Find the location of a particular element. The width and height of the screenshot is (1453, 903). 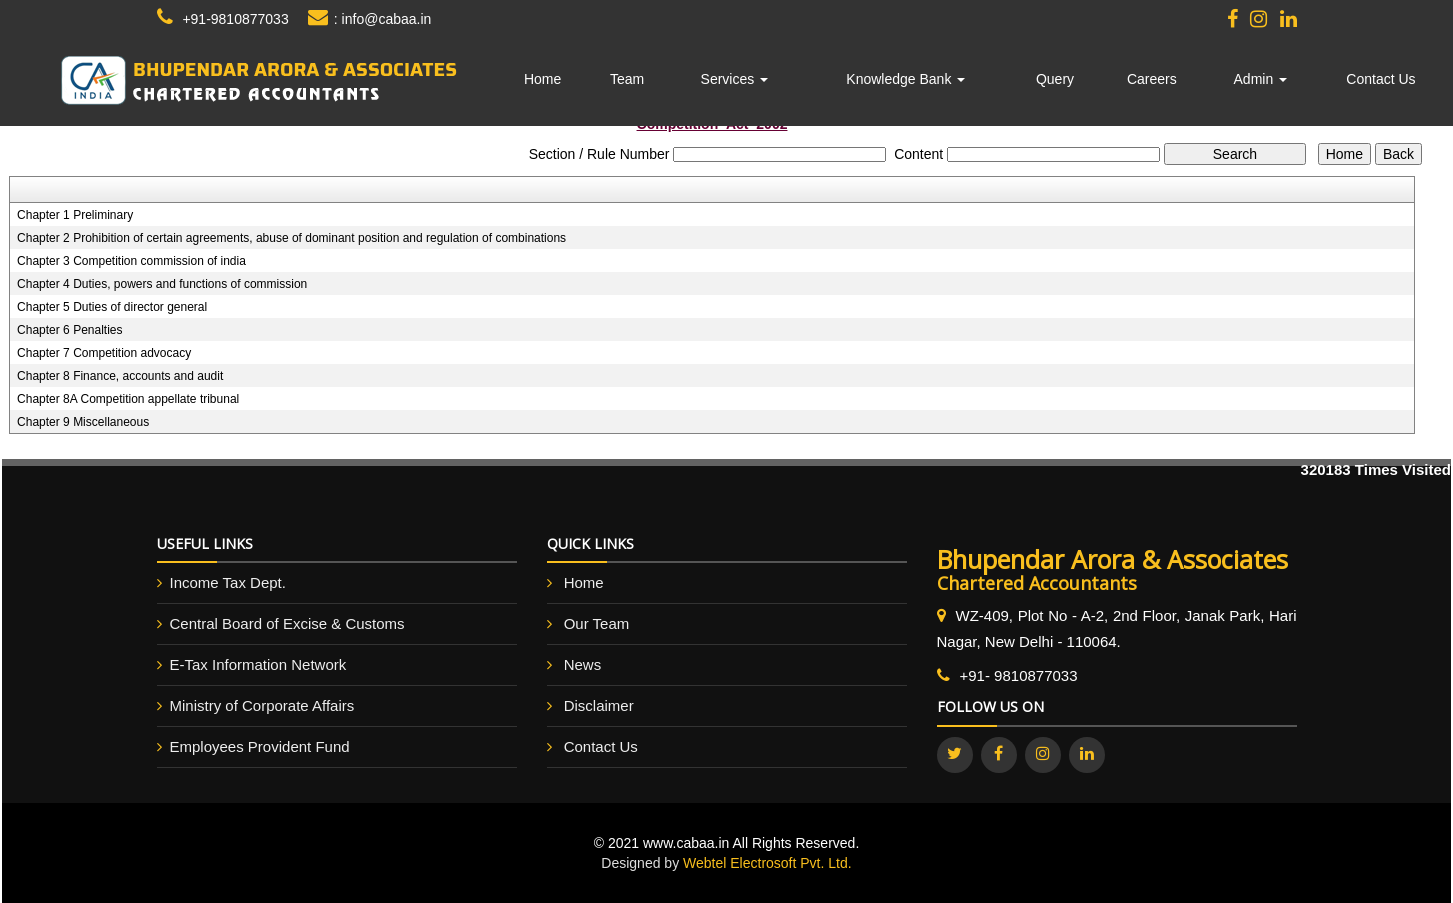

Contact Us is located at coordinates (1380, 79).